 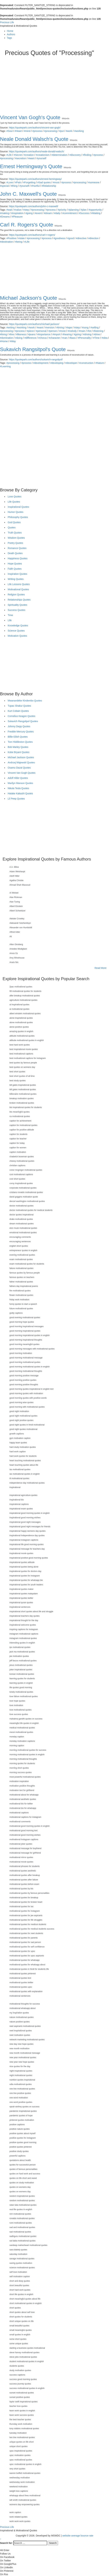 I want to click on new month motivation, so click(x=19, y=2048).